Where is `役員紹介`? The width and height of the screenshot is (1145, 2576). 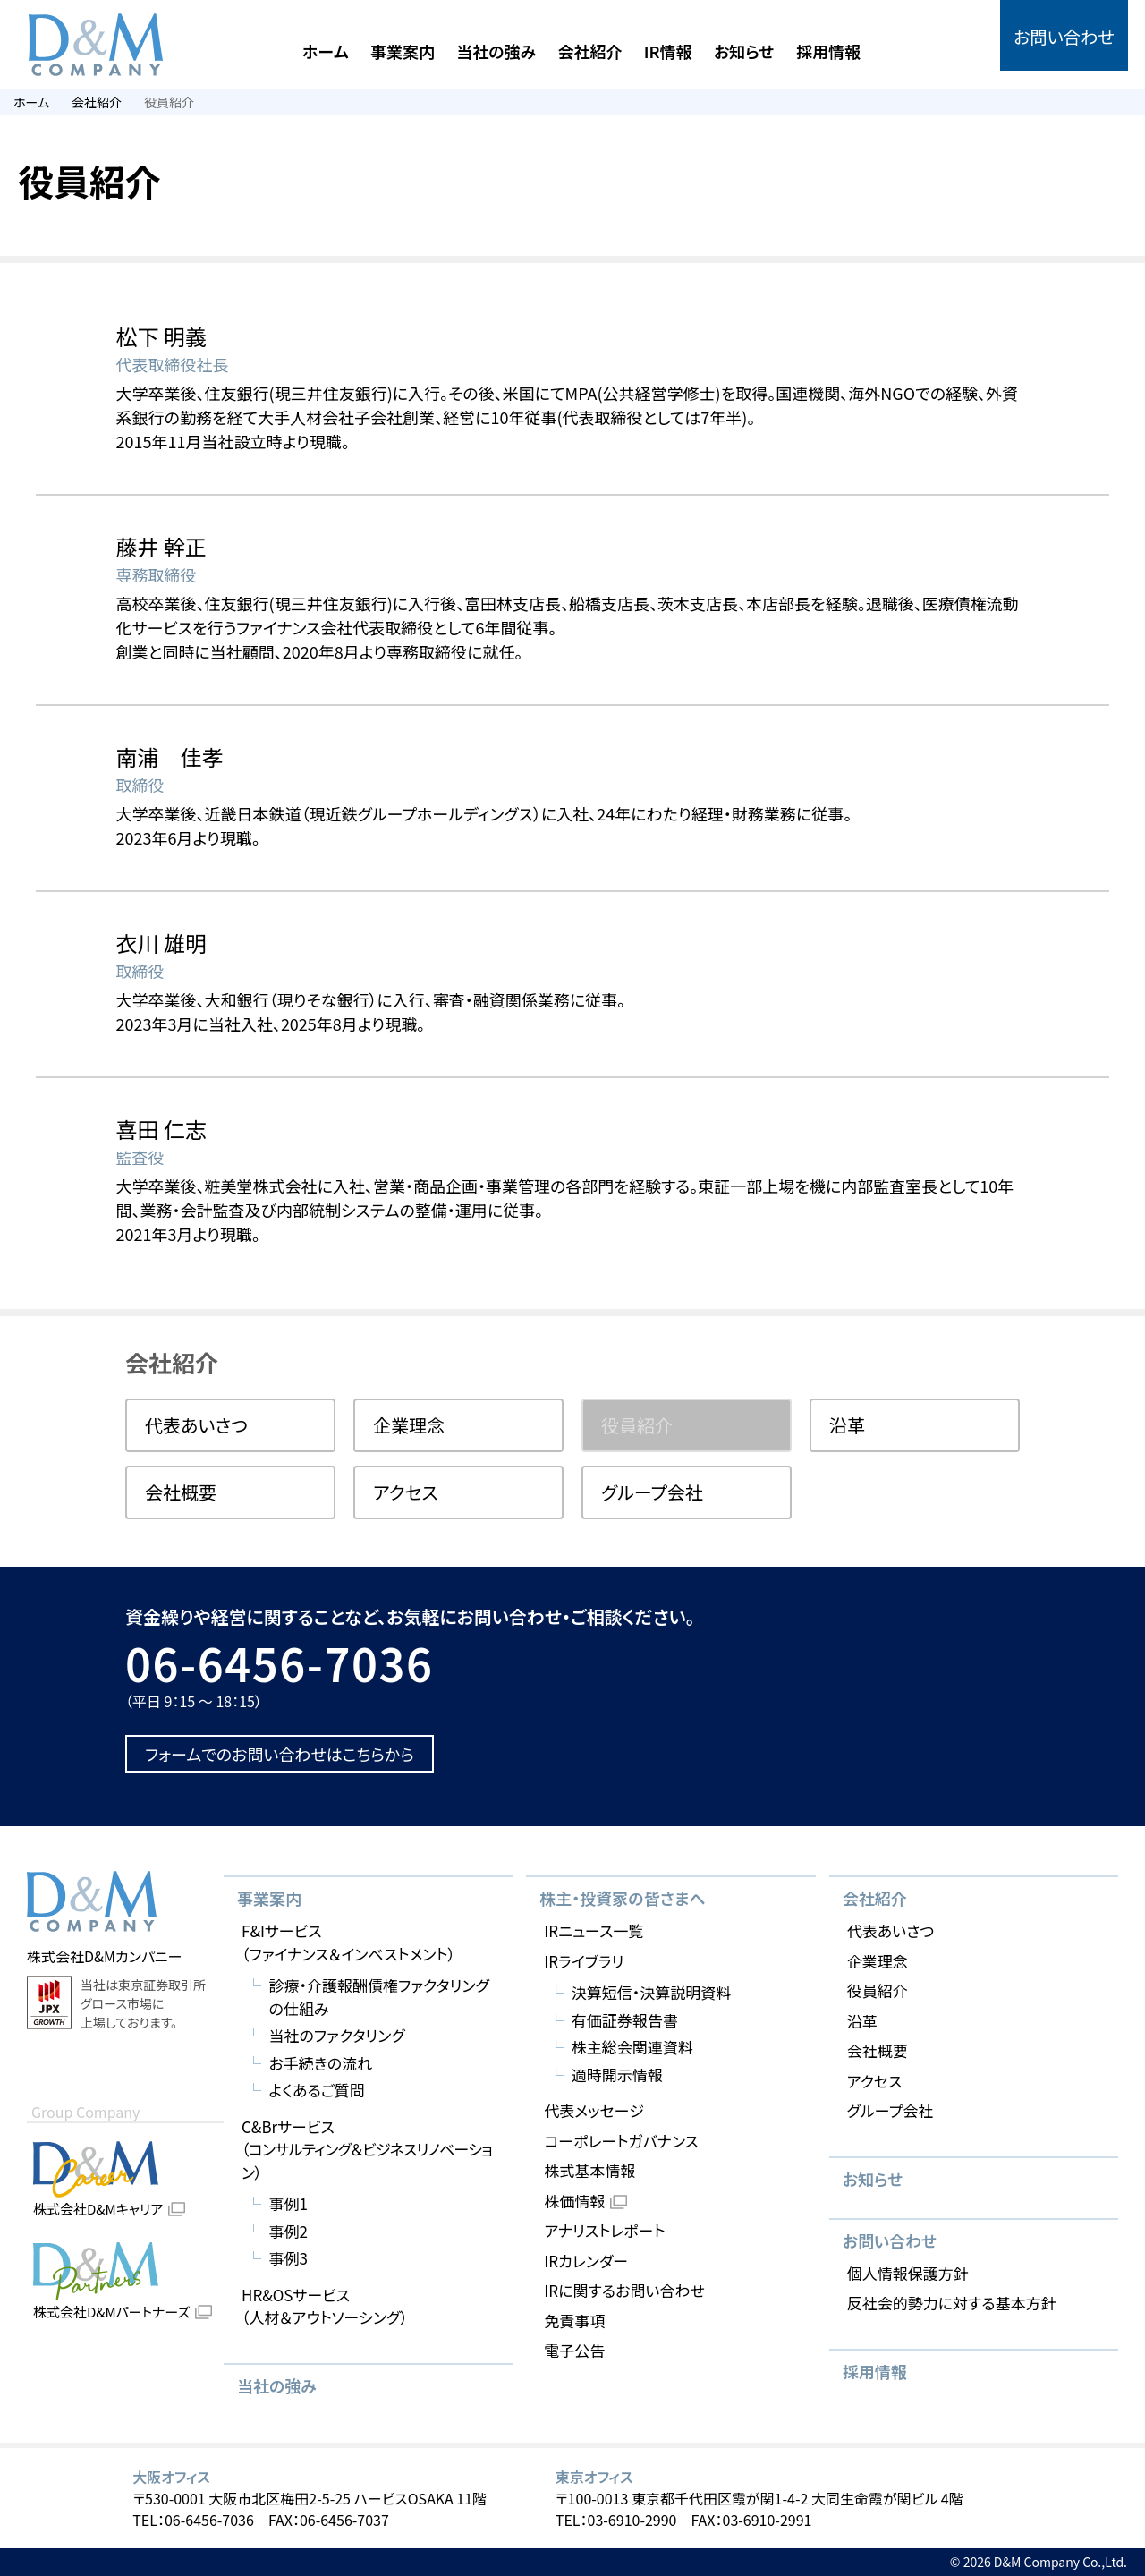
役員紹介 is located at coordinates (877, 1990).